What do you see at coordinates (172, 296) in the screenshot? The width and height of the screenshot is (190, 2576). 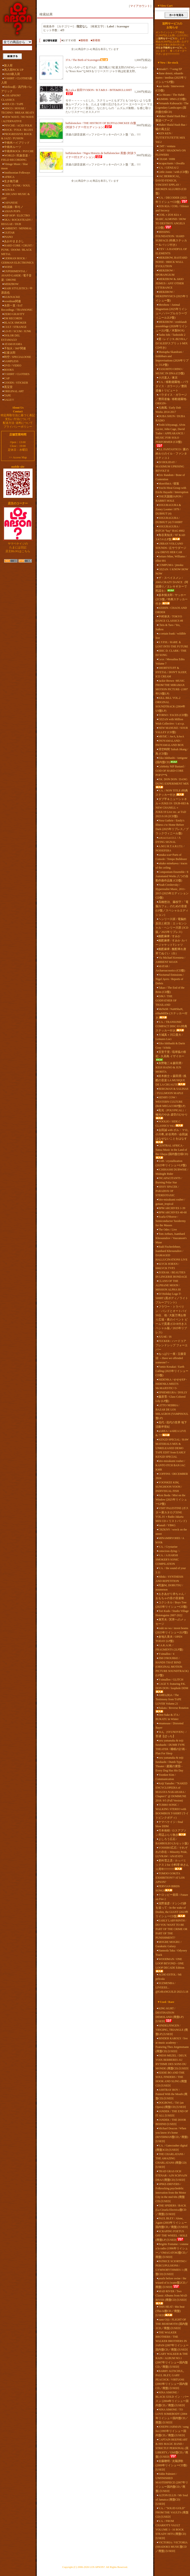 I see `MERZBOW / MERZPHYSICS (2025年リイシュー盤)` at bounding box center [172, 296].